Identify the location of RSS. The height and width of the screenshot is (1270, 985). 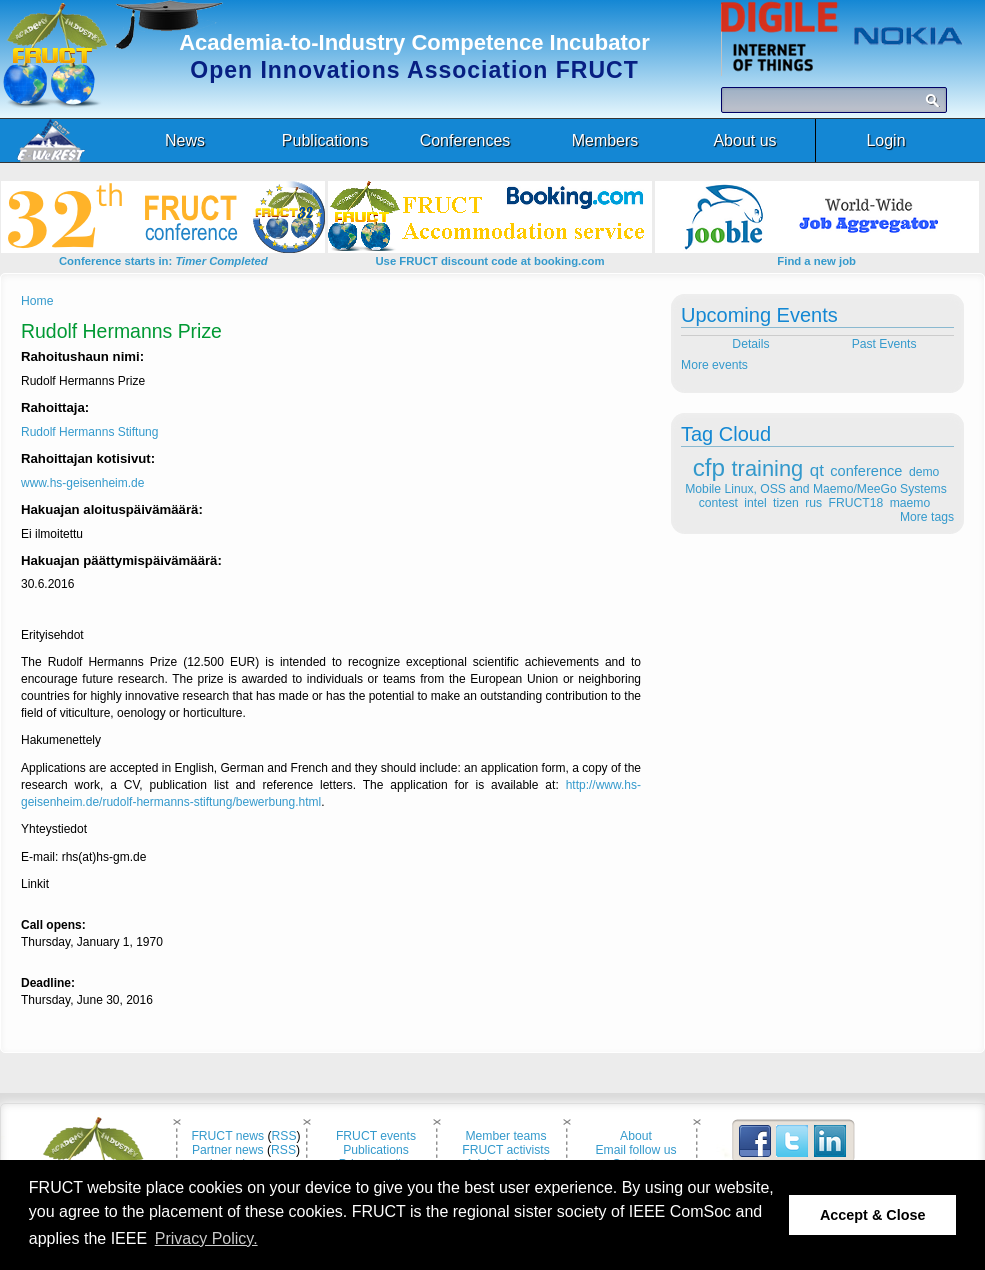
(284, 1136).